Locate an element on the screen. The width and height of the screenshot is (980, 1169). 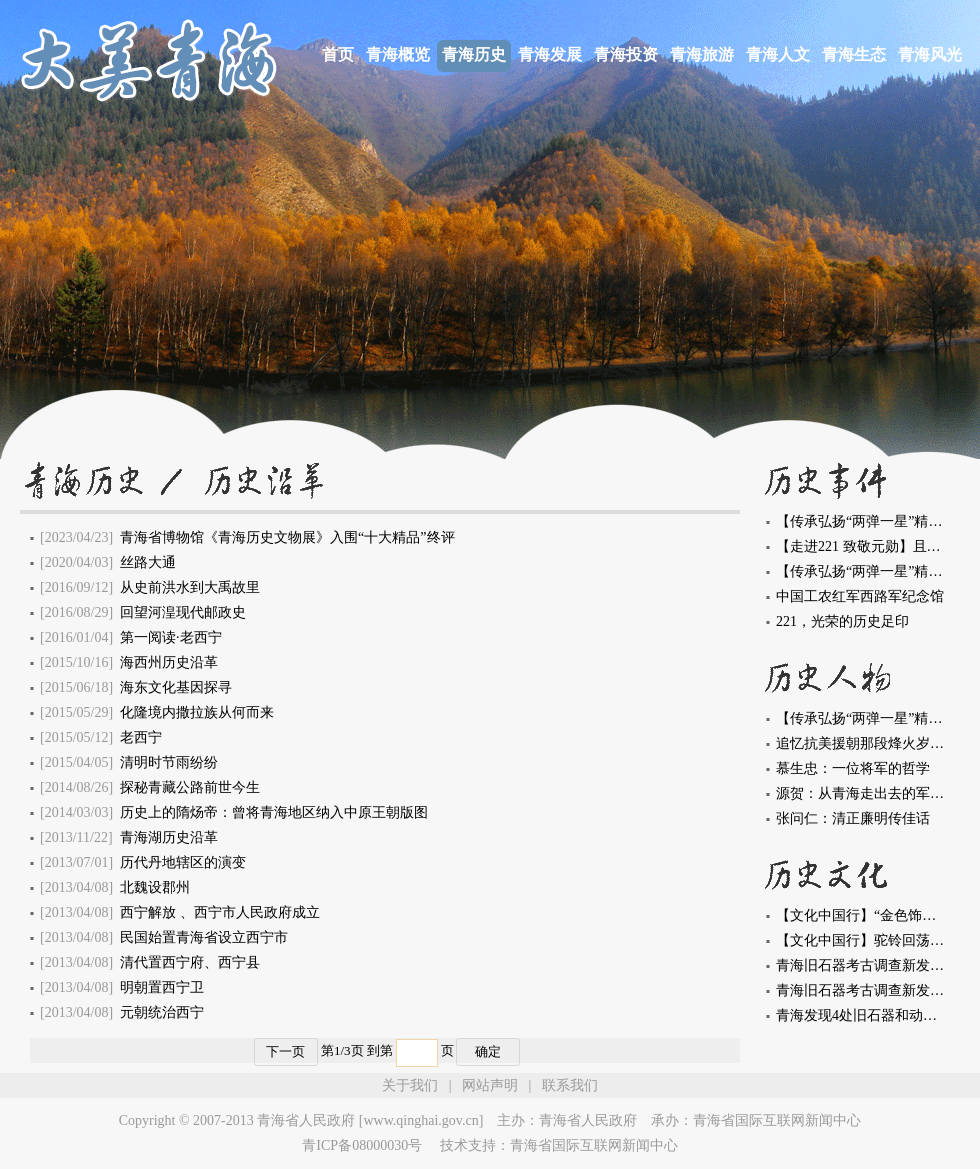
中国工农红军西路军纪念馆 is located at coordinates (860, 596).